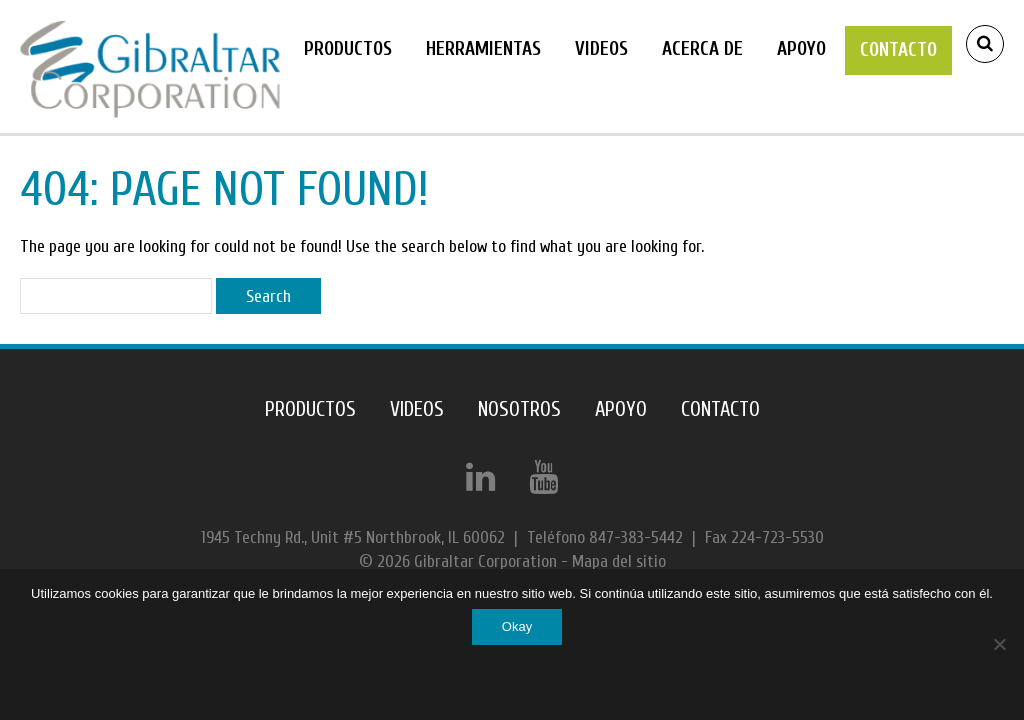 This screenshot has width=1024, height=720. I want to click on Mapa del sitio, so click(619, 561).